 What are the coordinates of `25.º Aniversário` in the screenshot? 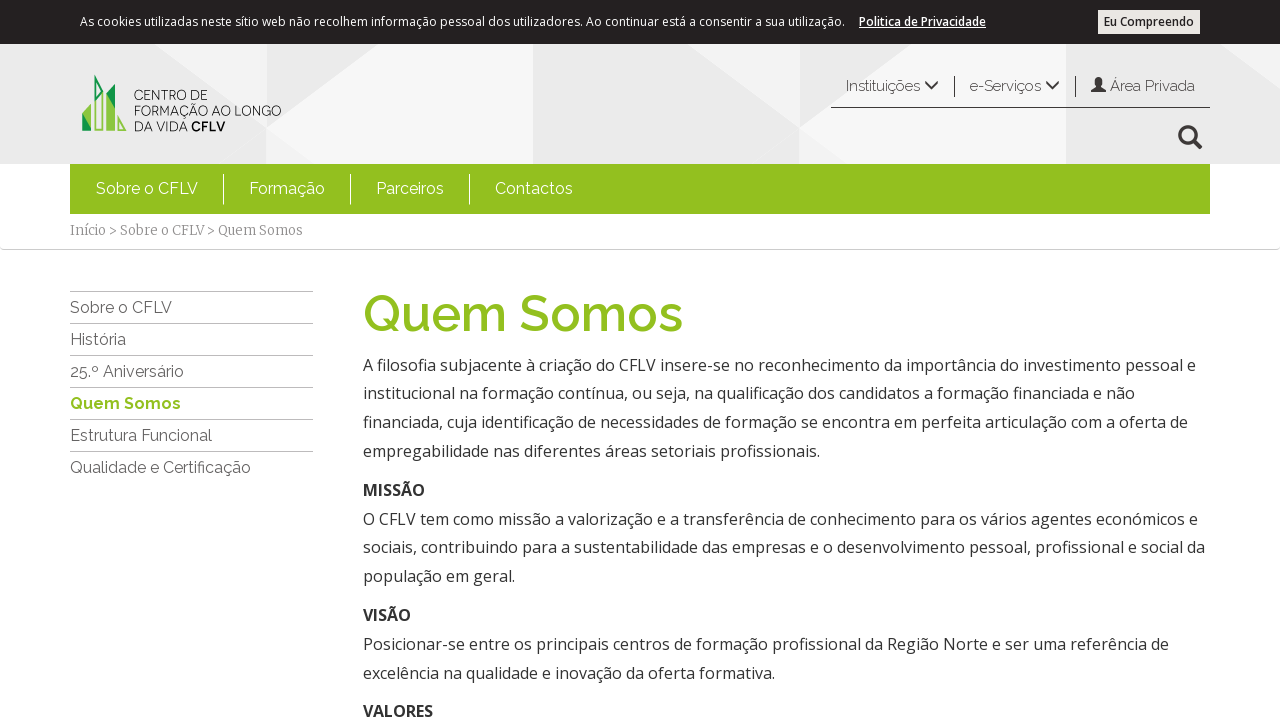 It's located at (127, 371).